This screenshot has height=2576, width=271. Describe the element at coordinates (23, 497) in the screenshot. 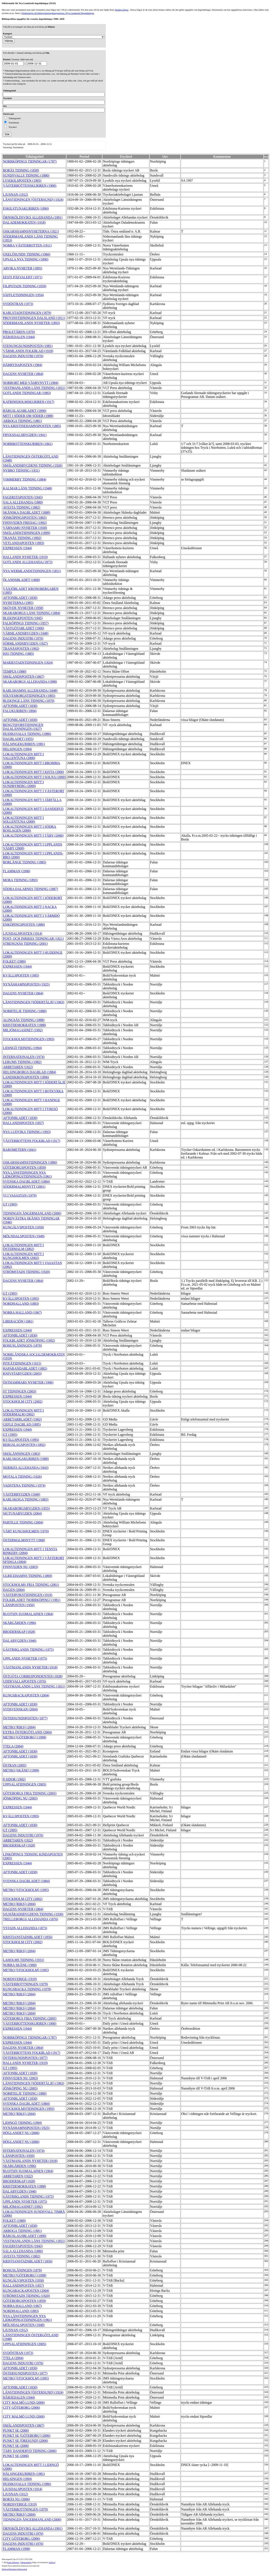

I see `FAGERSTAPOSTEN (1943)` at that location.